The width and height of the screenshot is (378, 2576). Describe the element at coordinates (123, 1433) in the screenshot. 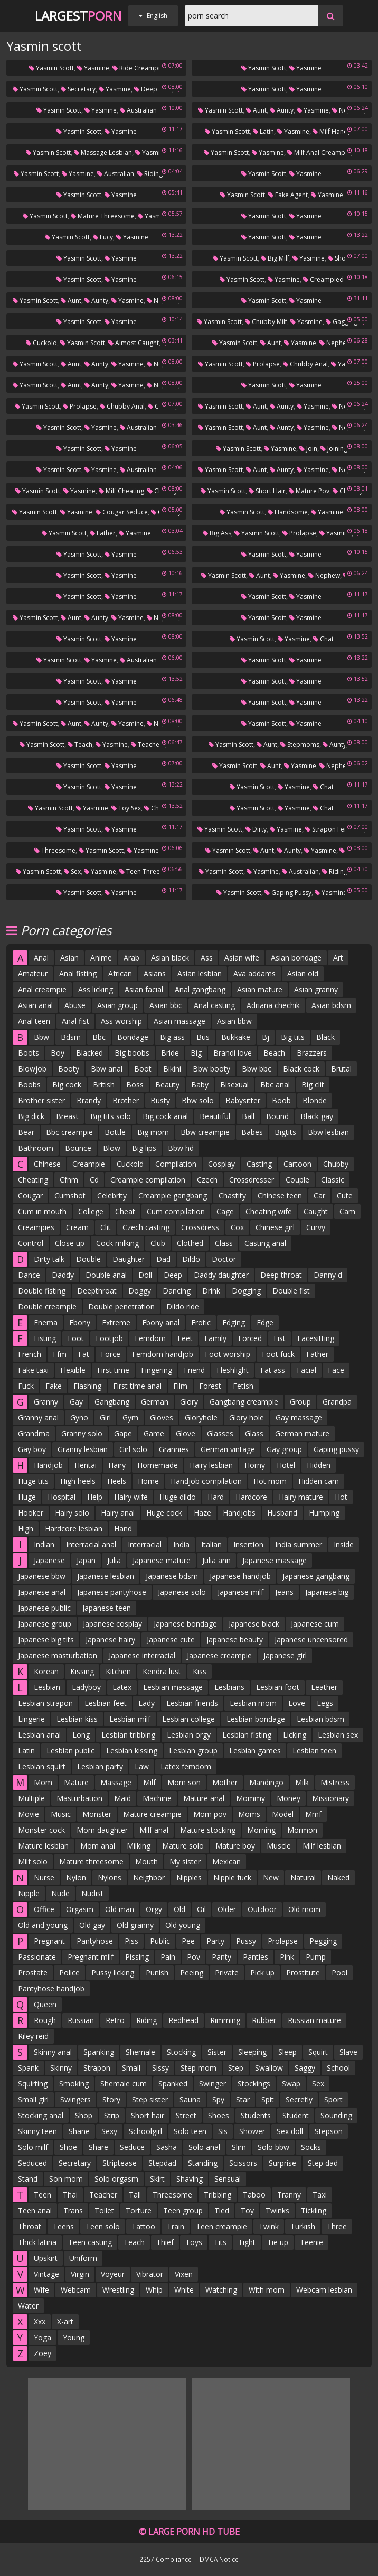

I see `Gape` at that location.